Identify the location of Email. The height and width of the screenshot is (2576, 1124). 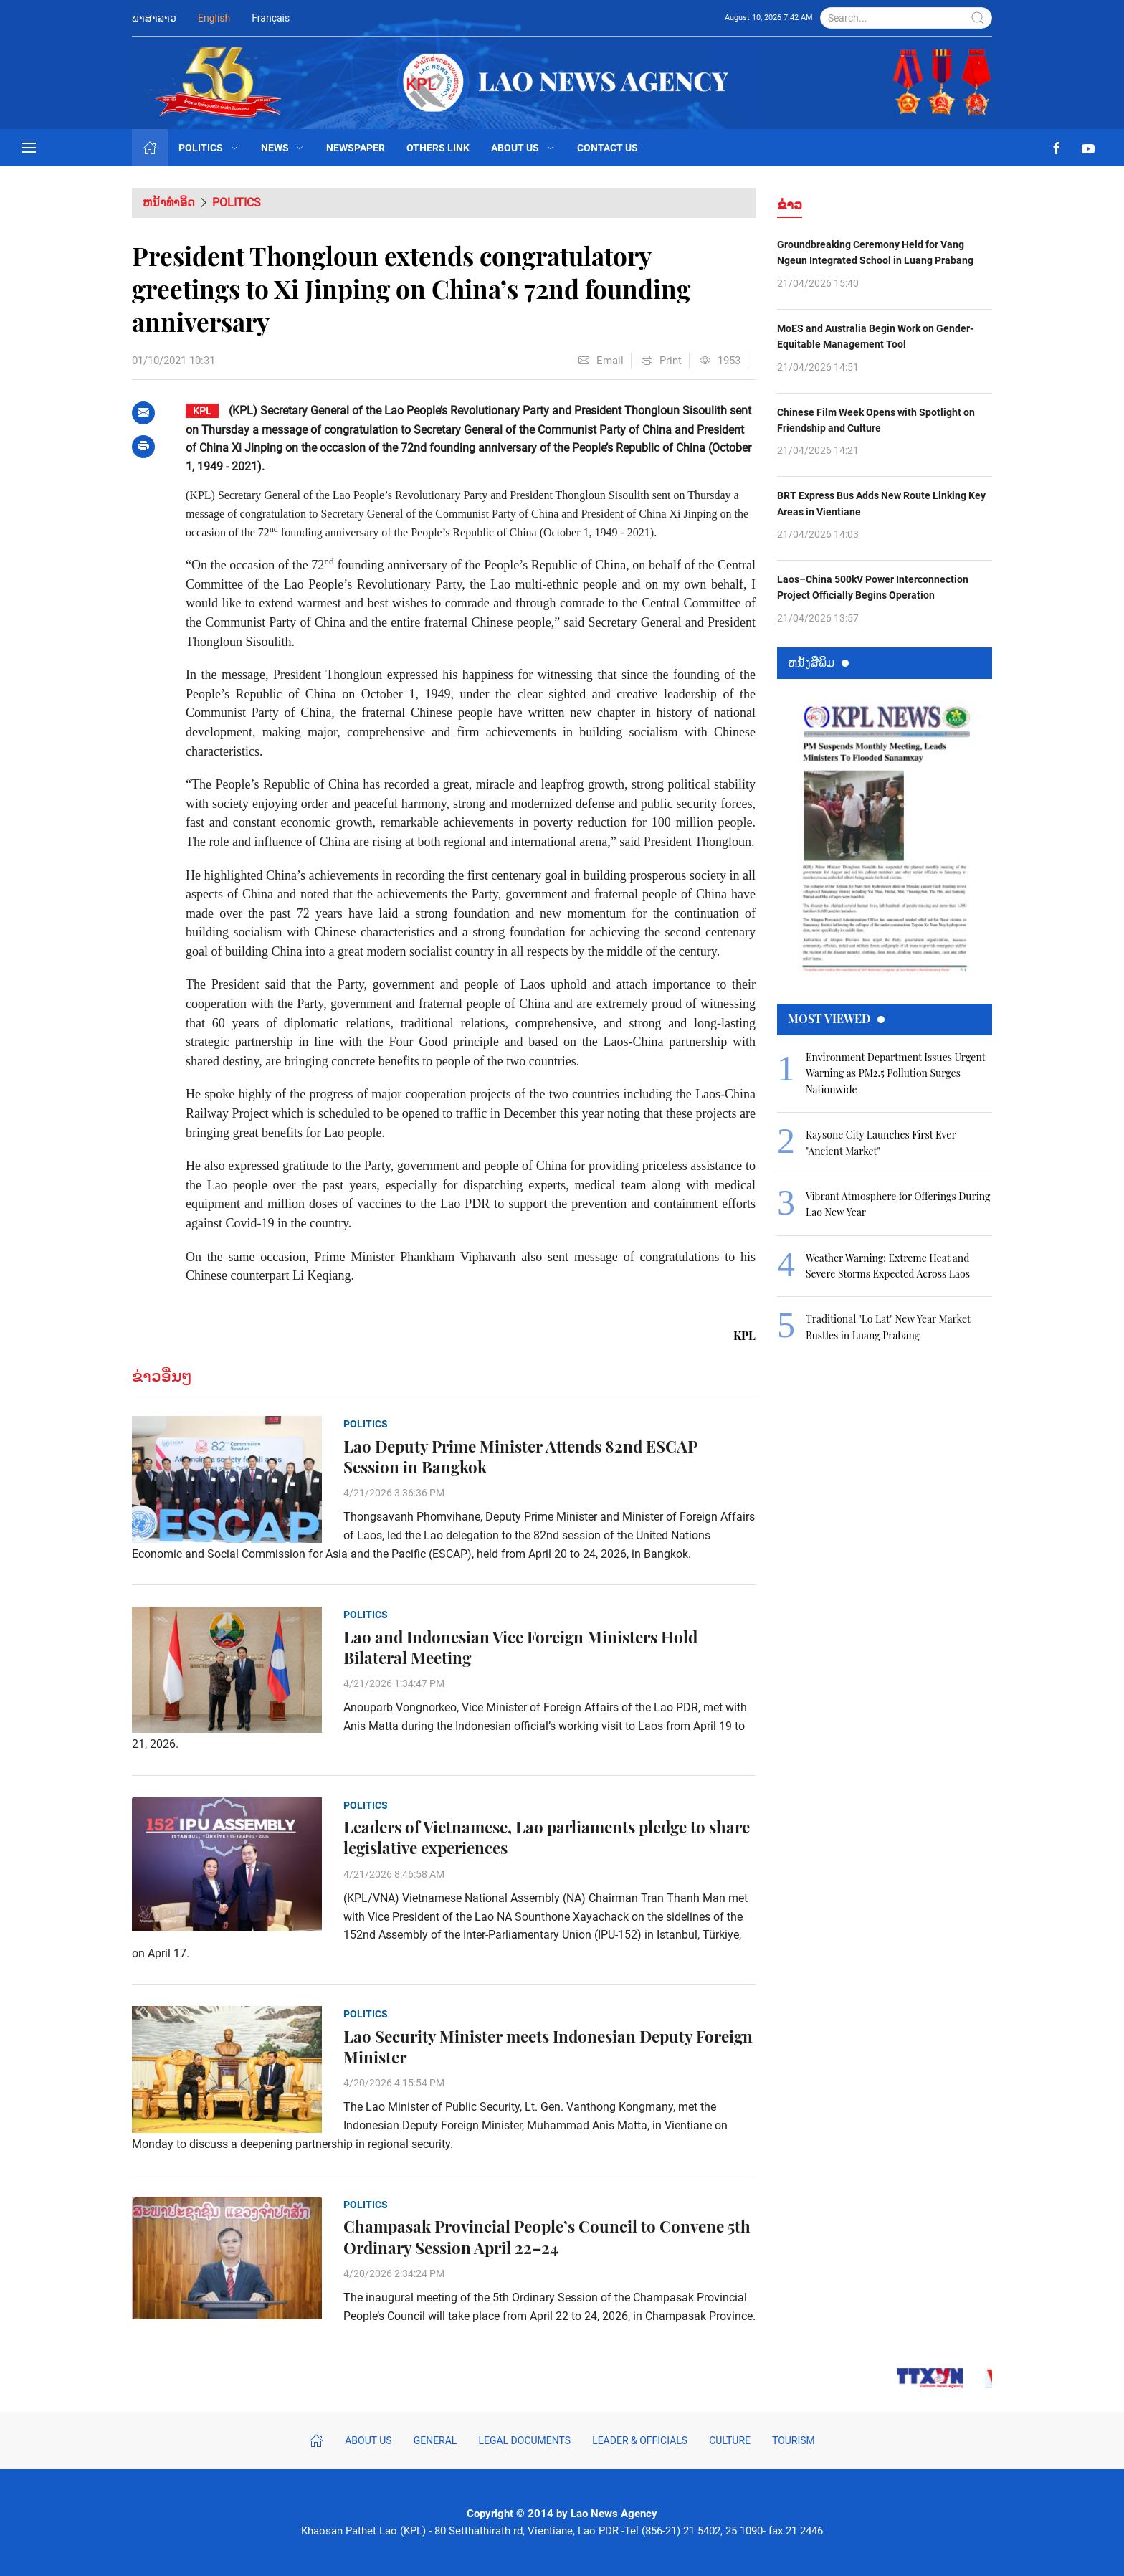
(601, 360).